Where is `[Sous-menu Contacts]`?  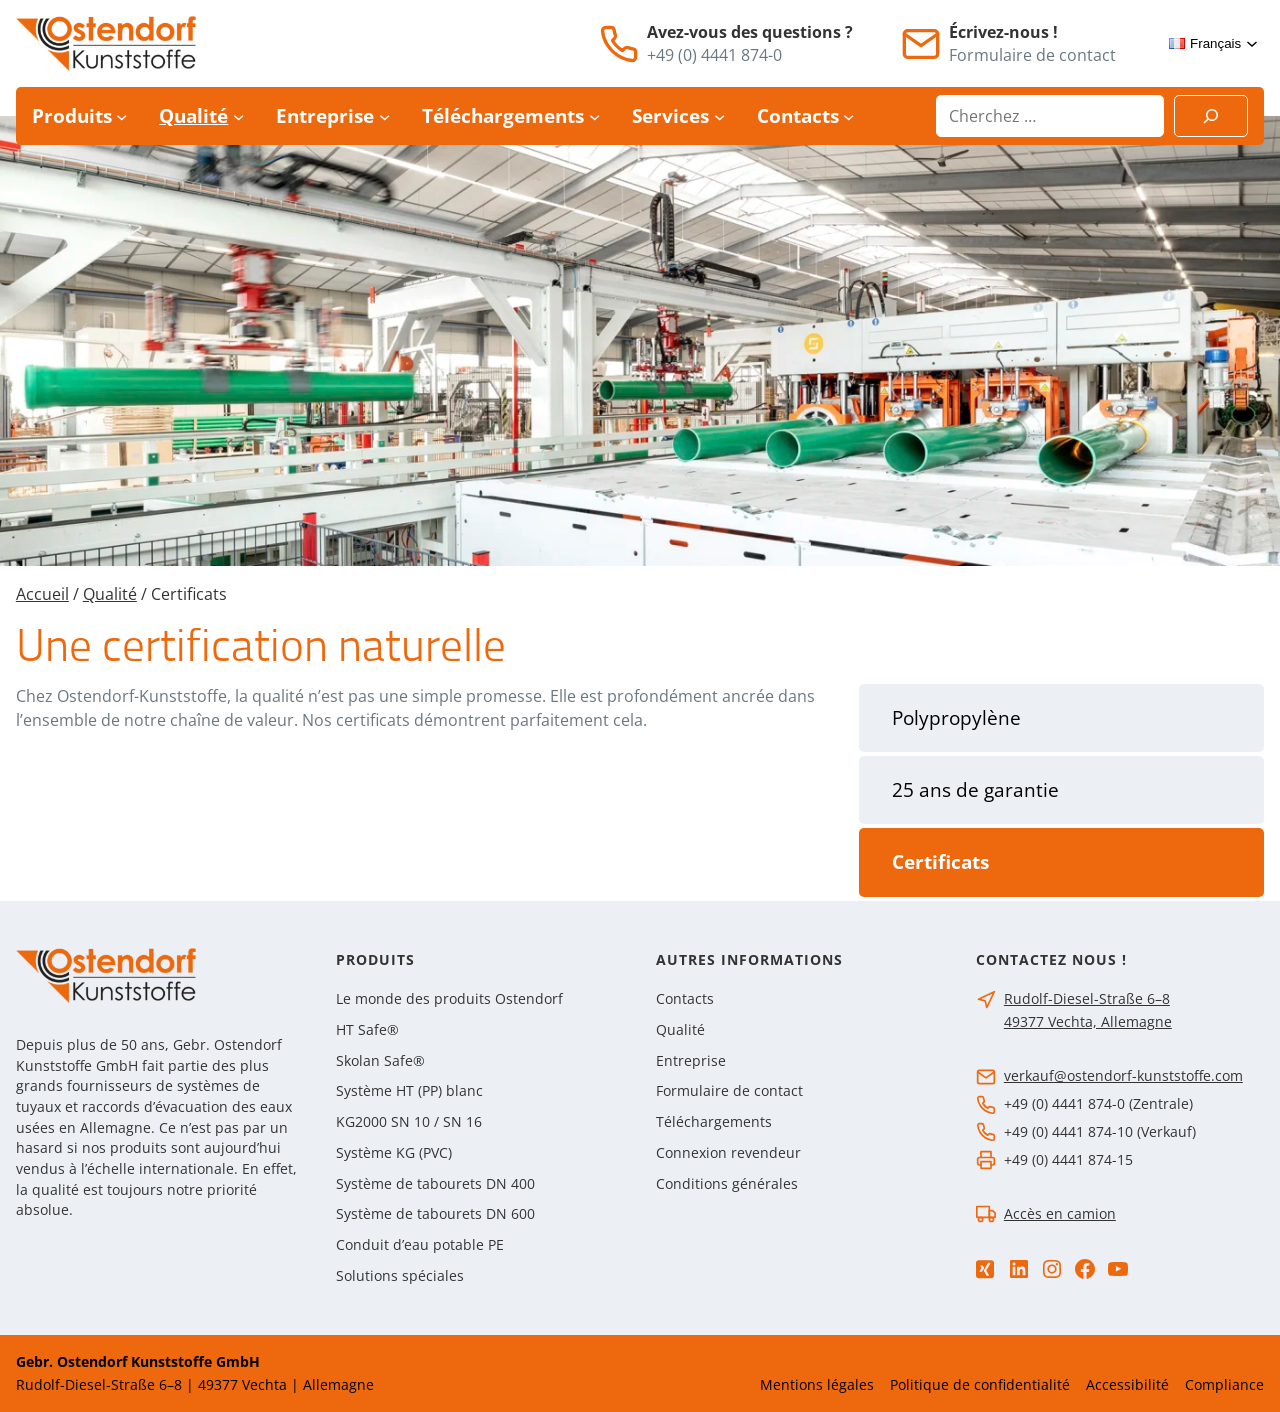
[Sous-menu Contacts] is located at coordinates (848, 116).